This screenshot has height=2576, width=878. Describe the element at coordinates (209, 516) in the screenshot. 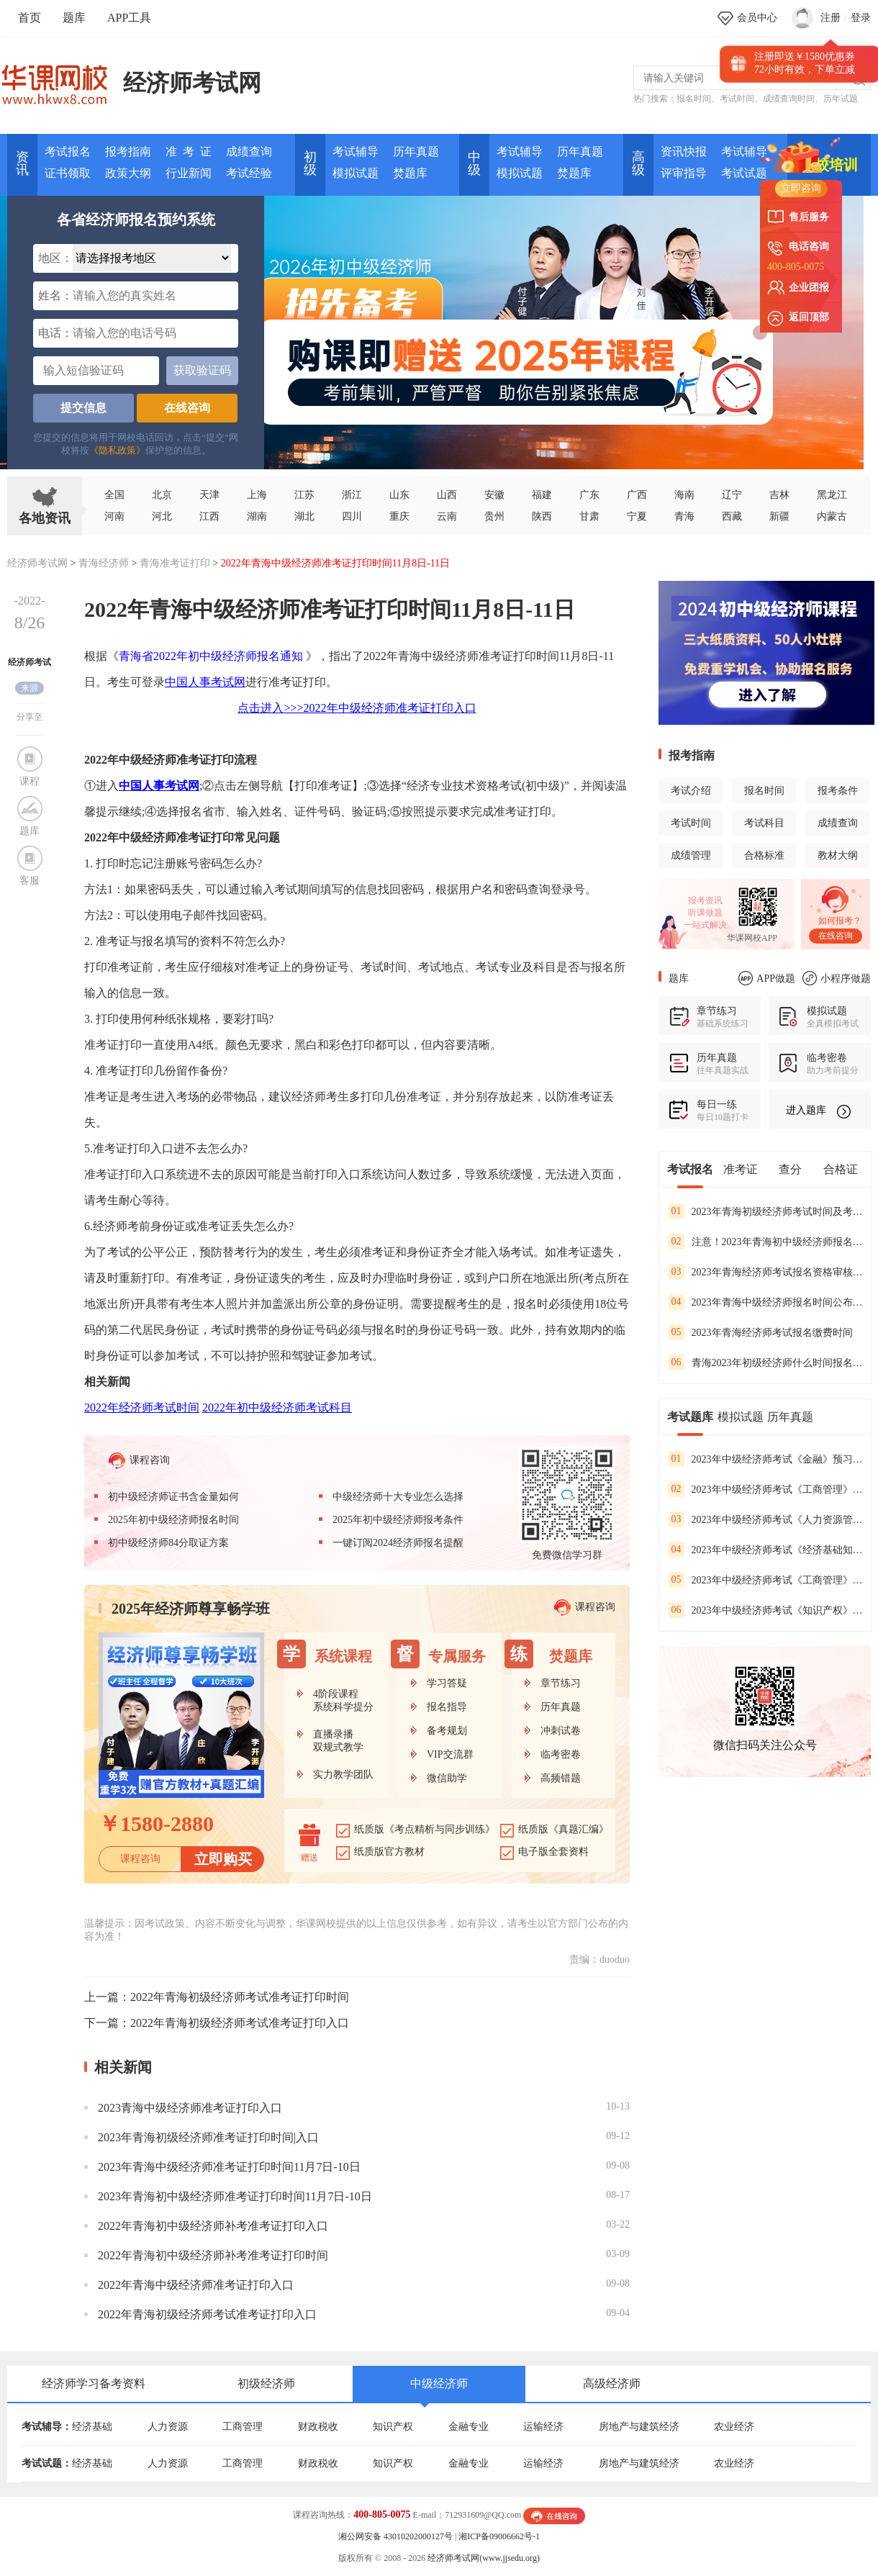

I see `江西` at that location.